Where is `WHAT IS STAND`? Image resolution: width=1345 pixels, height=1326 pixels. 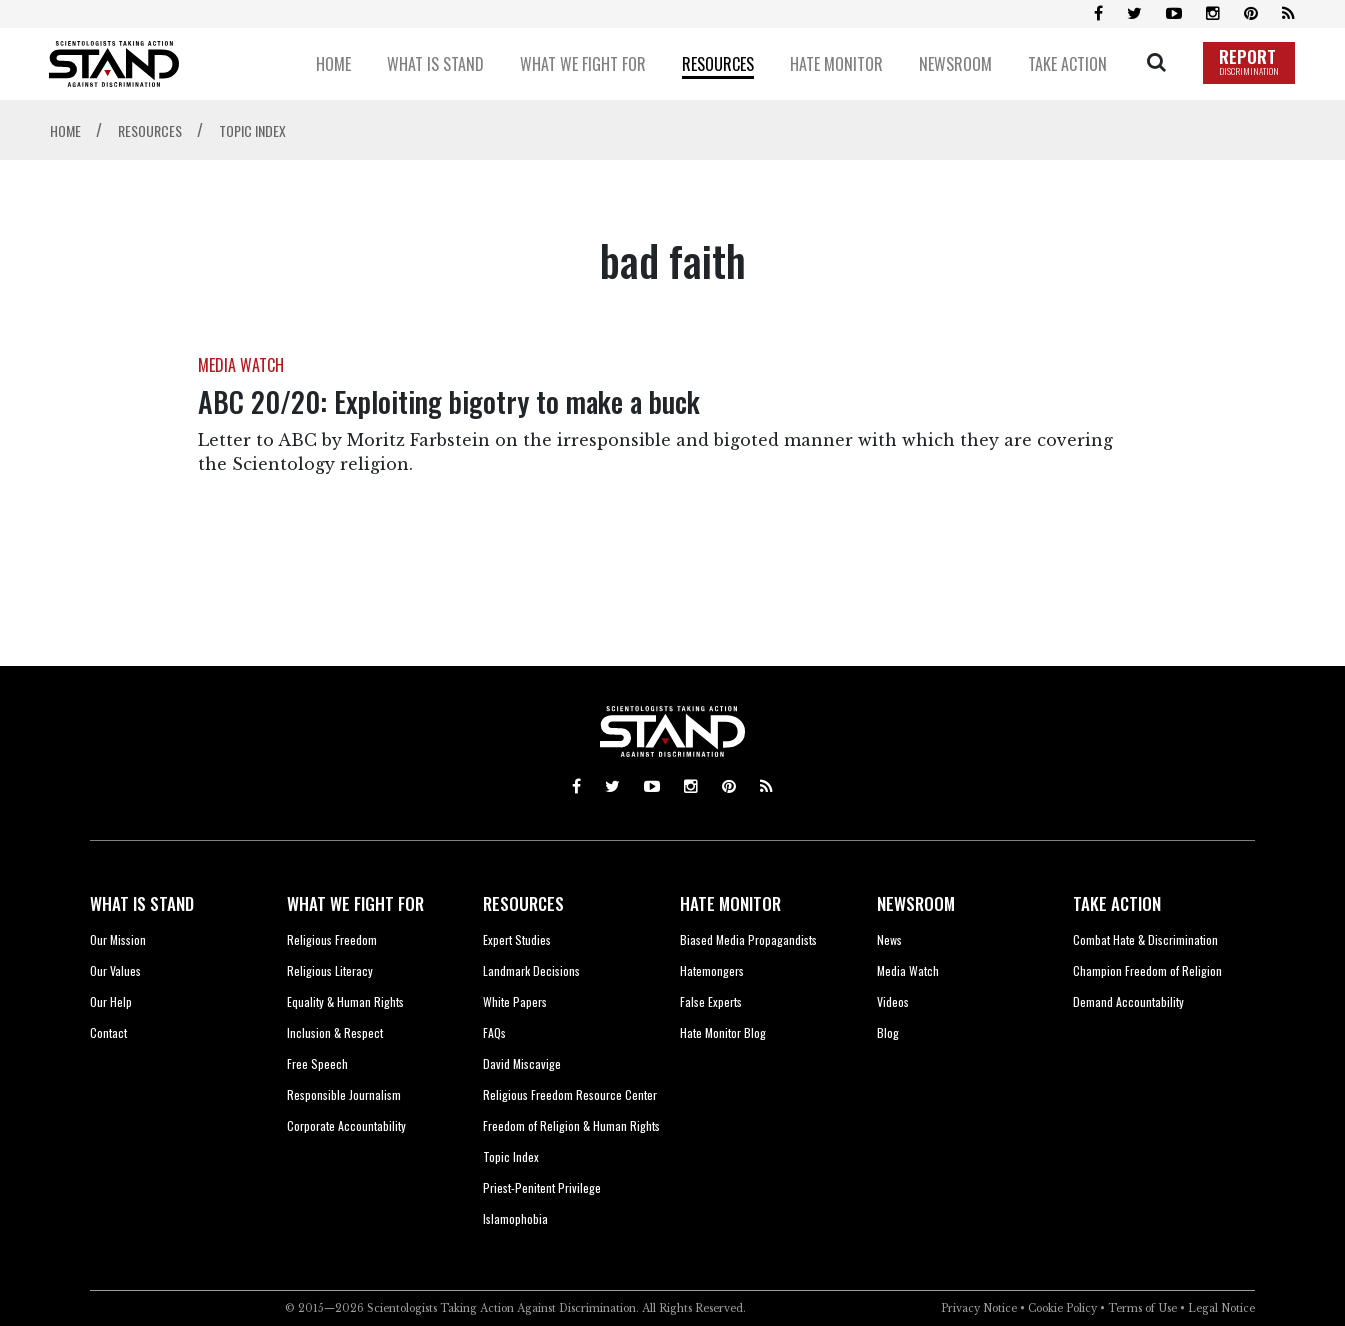 WHAT IS STAND is located at coordinates (142, 903).